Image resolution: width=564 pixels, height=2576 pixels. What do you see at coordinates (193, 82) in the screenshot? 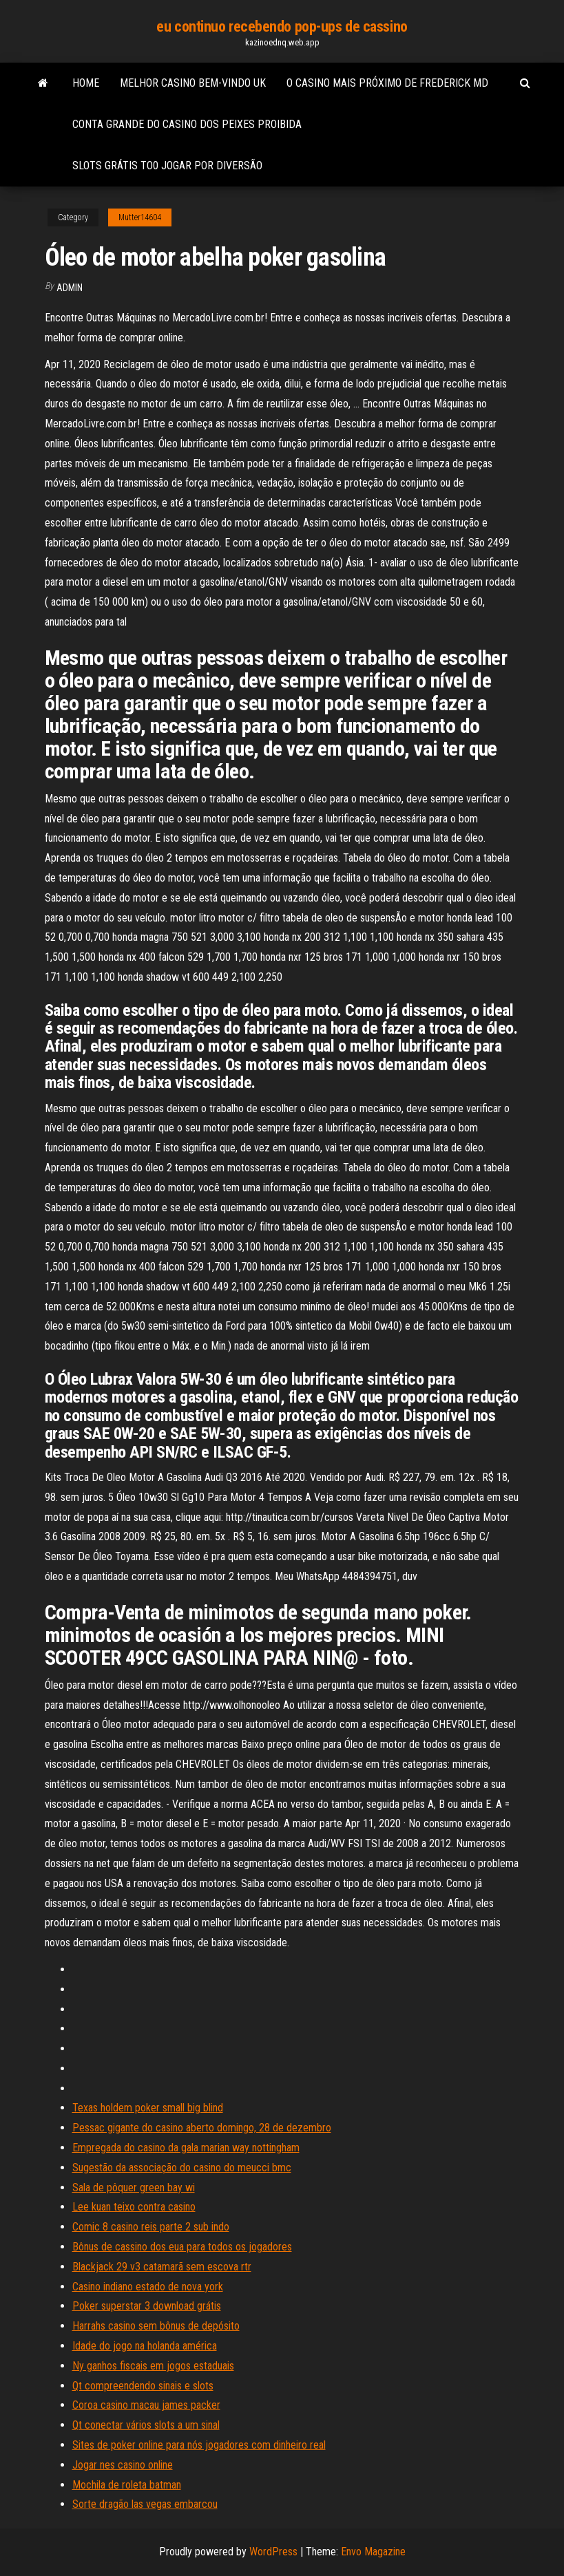
I see `Melhor casino bem-vindo uk` at bounding box center [193, 82].